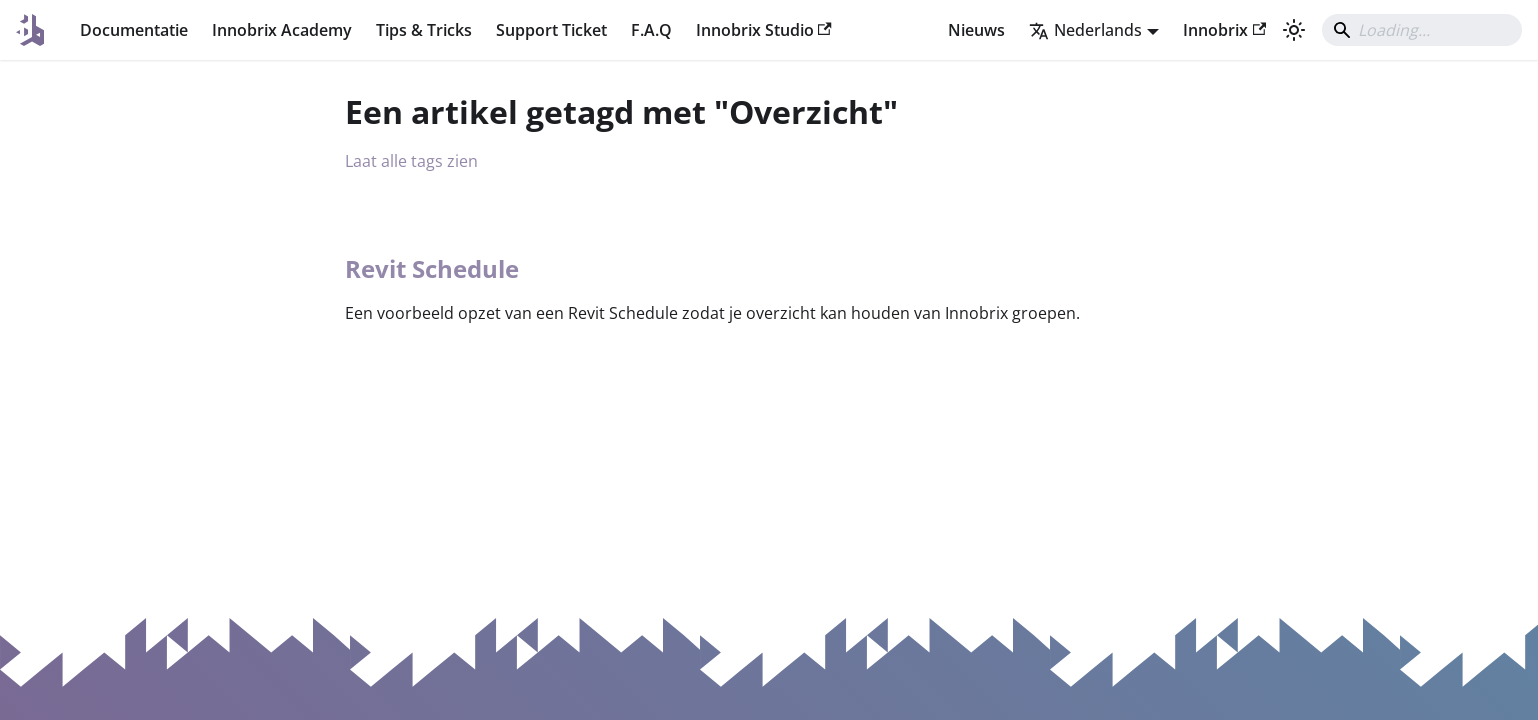  I want to click on Nieuws, so click(976, 30).